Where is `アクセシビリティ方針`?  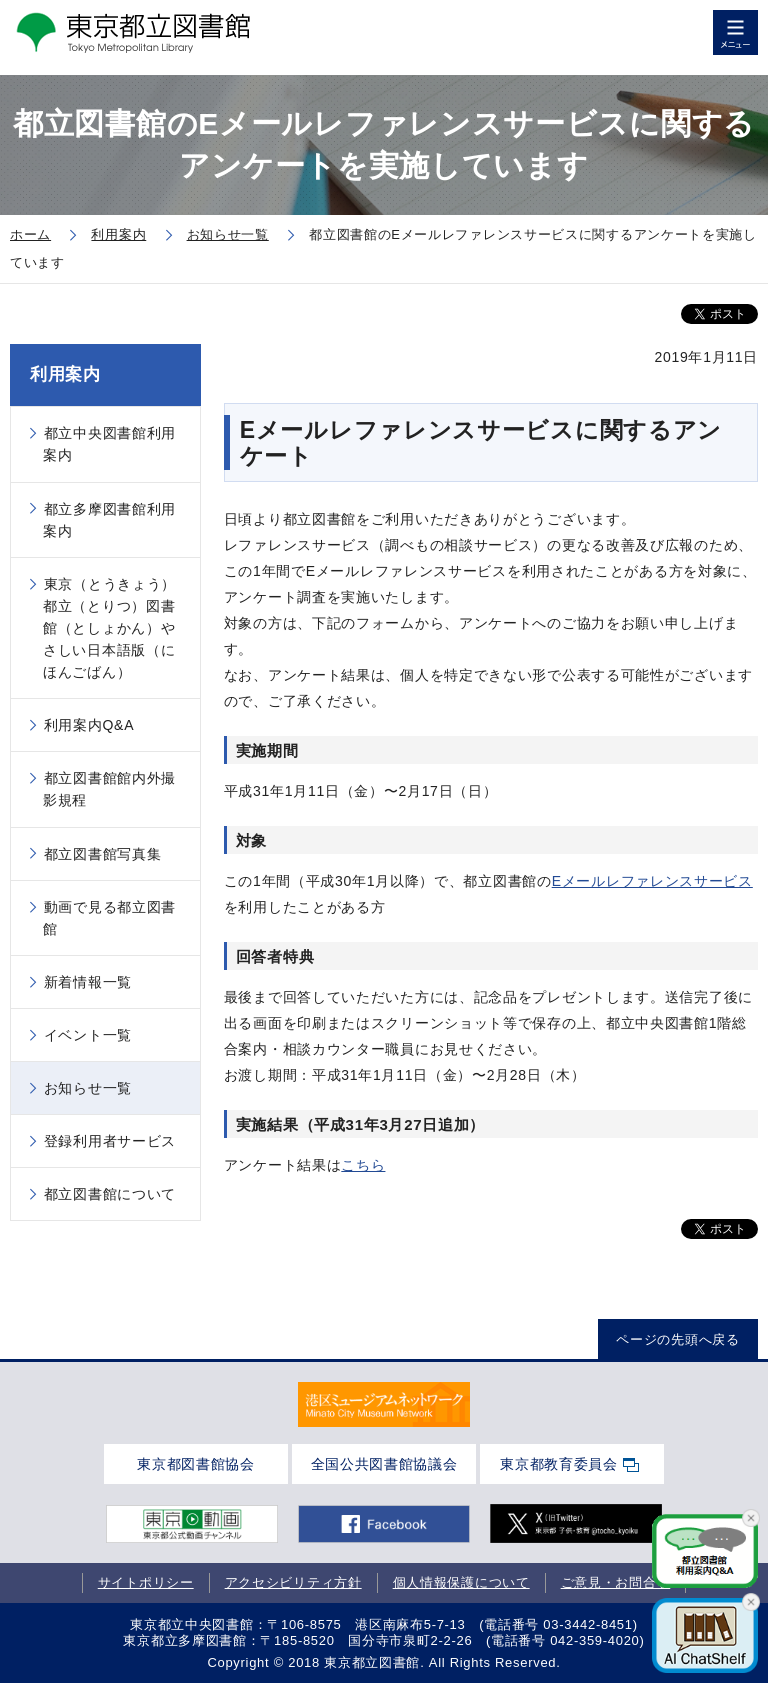 アクセシビリティ方針 is located at coordinates (293, 1582).